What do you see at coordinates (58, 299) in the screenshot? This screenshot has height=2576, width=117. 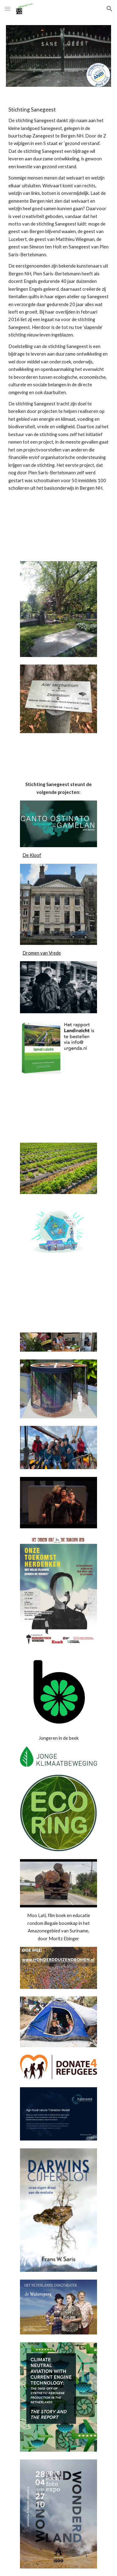 I see `[main]` at bounding box center [58, 299].